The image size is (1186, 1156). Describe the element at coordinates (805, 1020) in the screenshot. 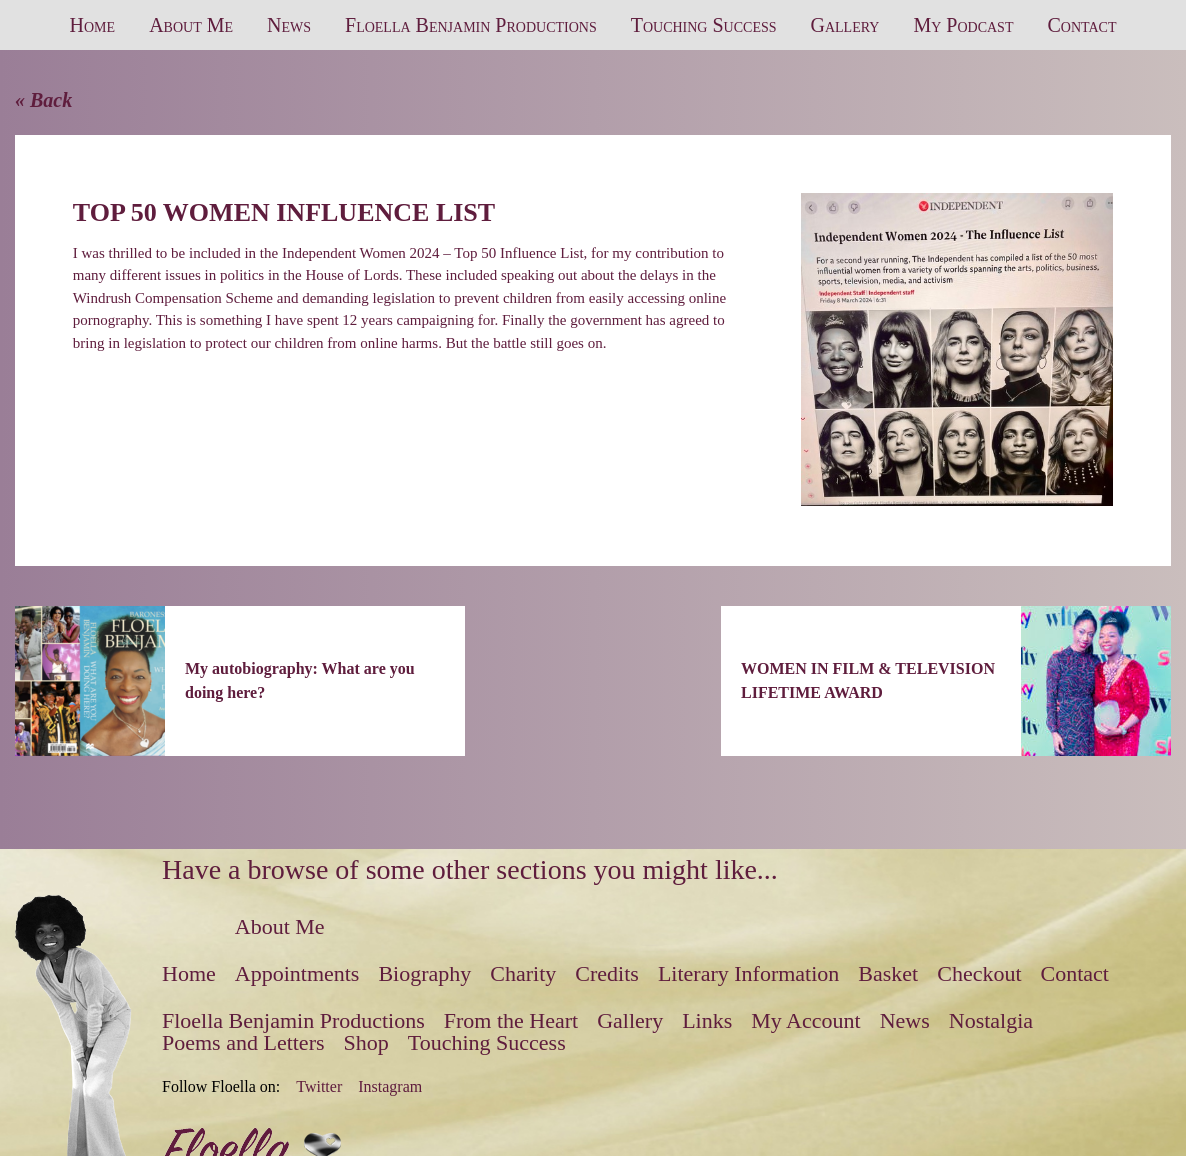

I see `My Account` at that location.